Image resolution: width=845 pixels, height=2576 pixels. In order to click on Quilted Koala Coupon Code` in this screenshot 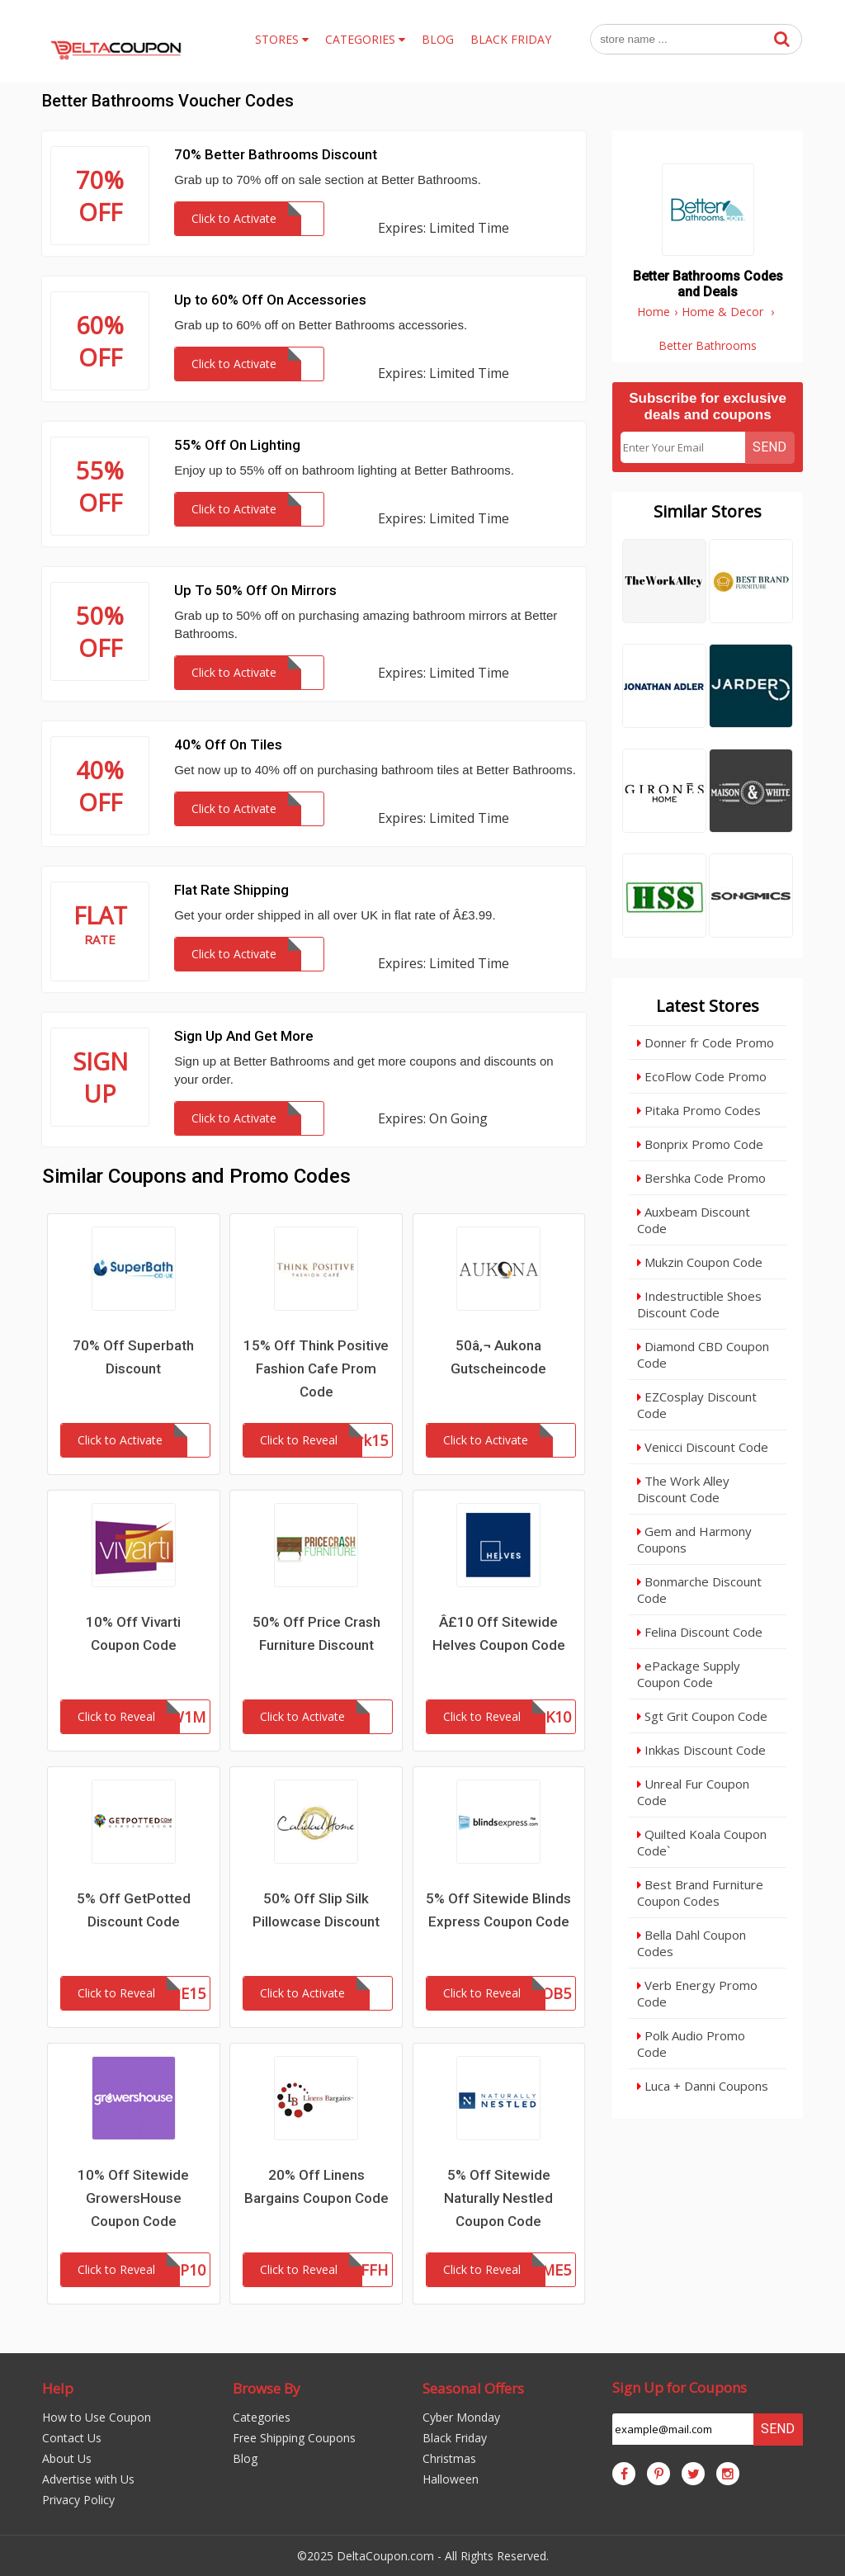, I will do `click(702, 1842)`.